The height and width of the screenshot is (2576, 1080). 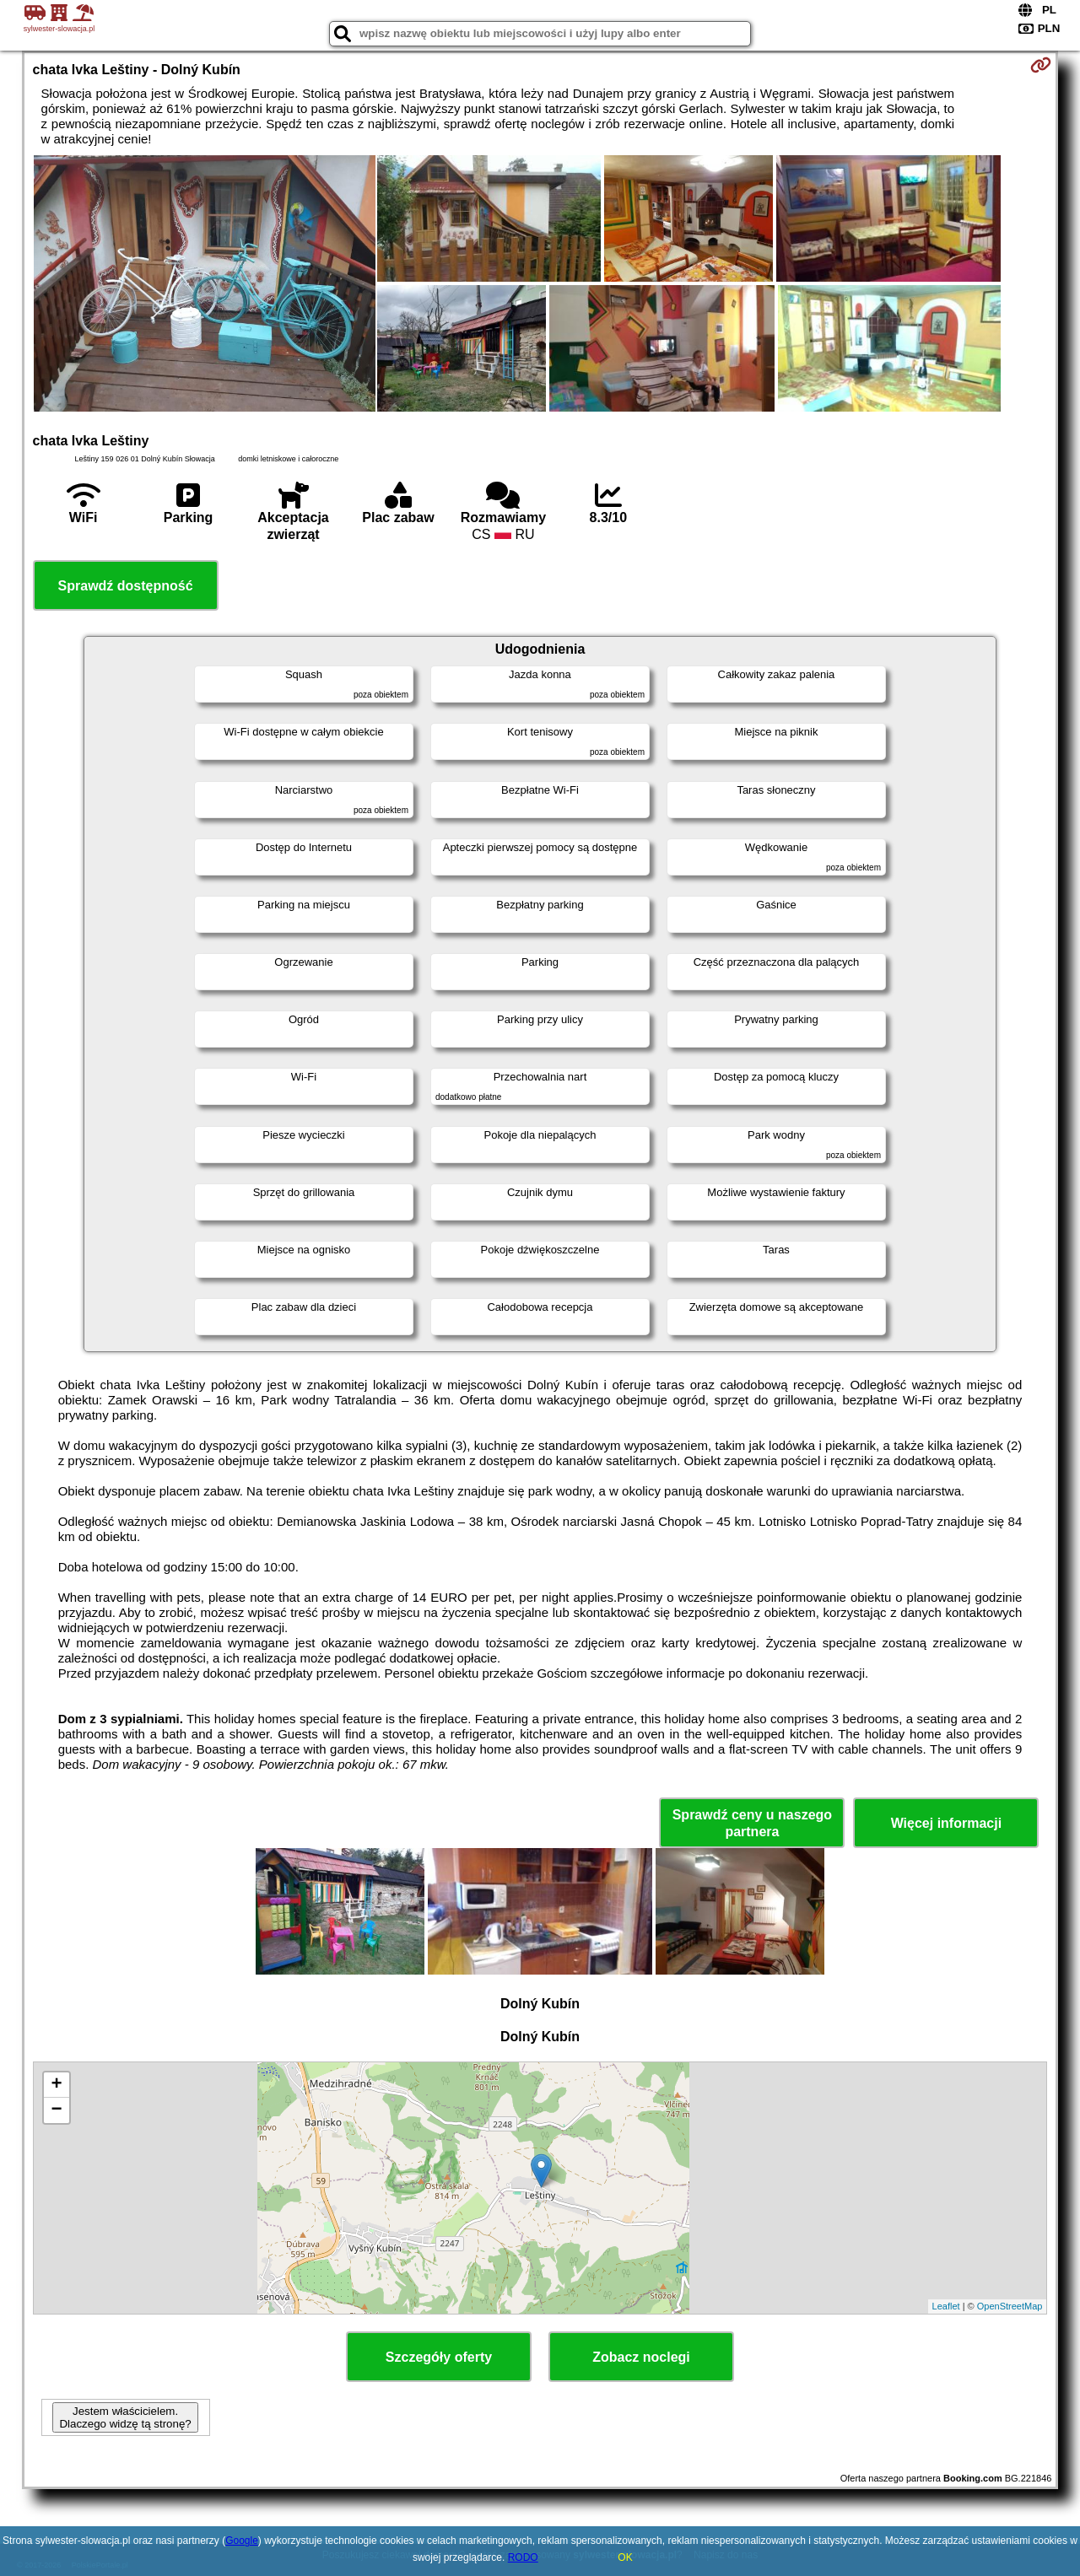 I want to click on Jestem właścicielem. Dlaczego widzę tą stronę?, so click(x=125, y=2417).